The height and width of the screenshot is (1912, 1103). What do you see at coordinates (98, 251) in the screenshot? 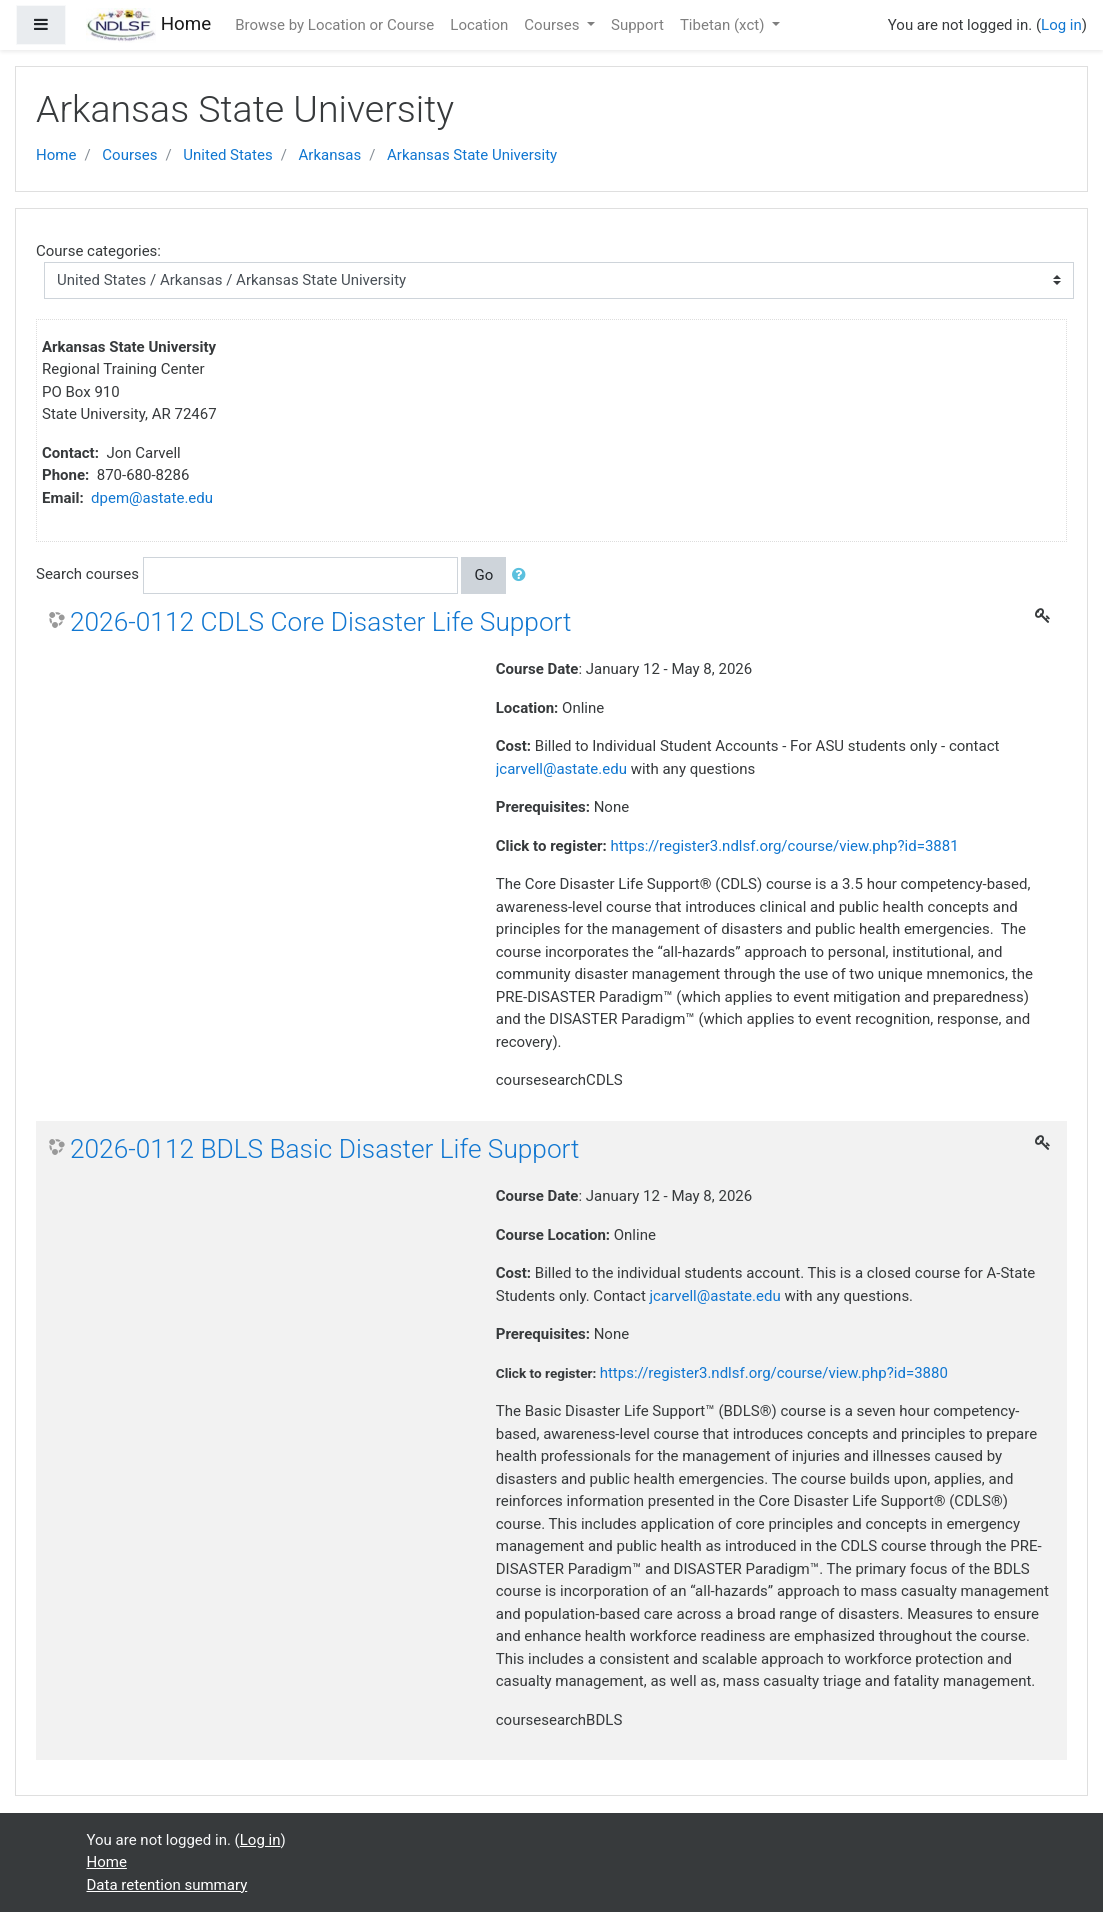
I see `Course categories:` at bounding box center [98, 251].